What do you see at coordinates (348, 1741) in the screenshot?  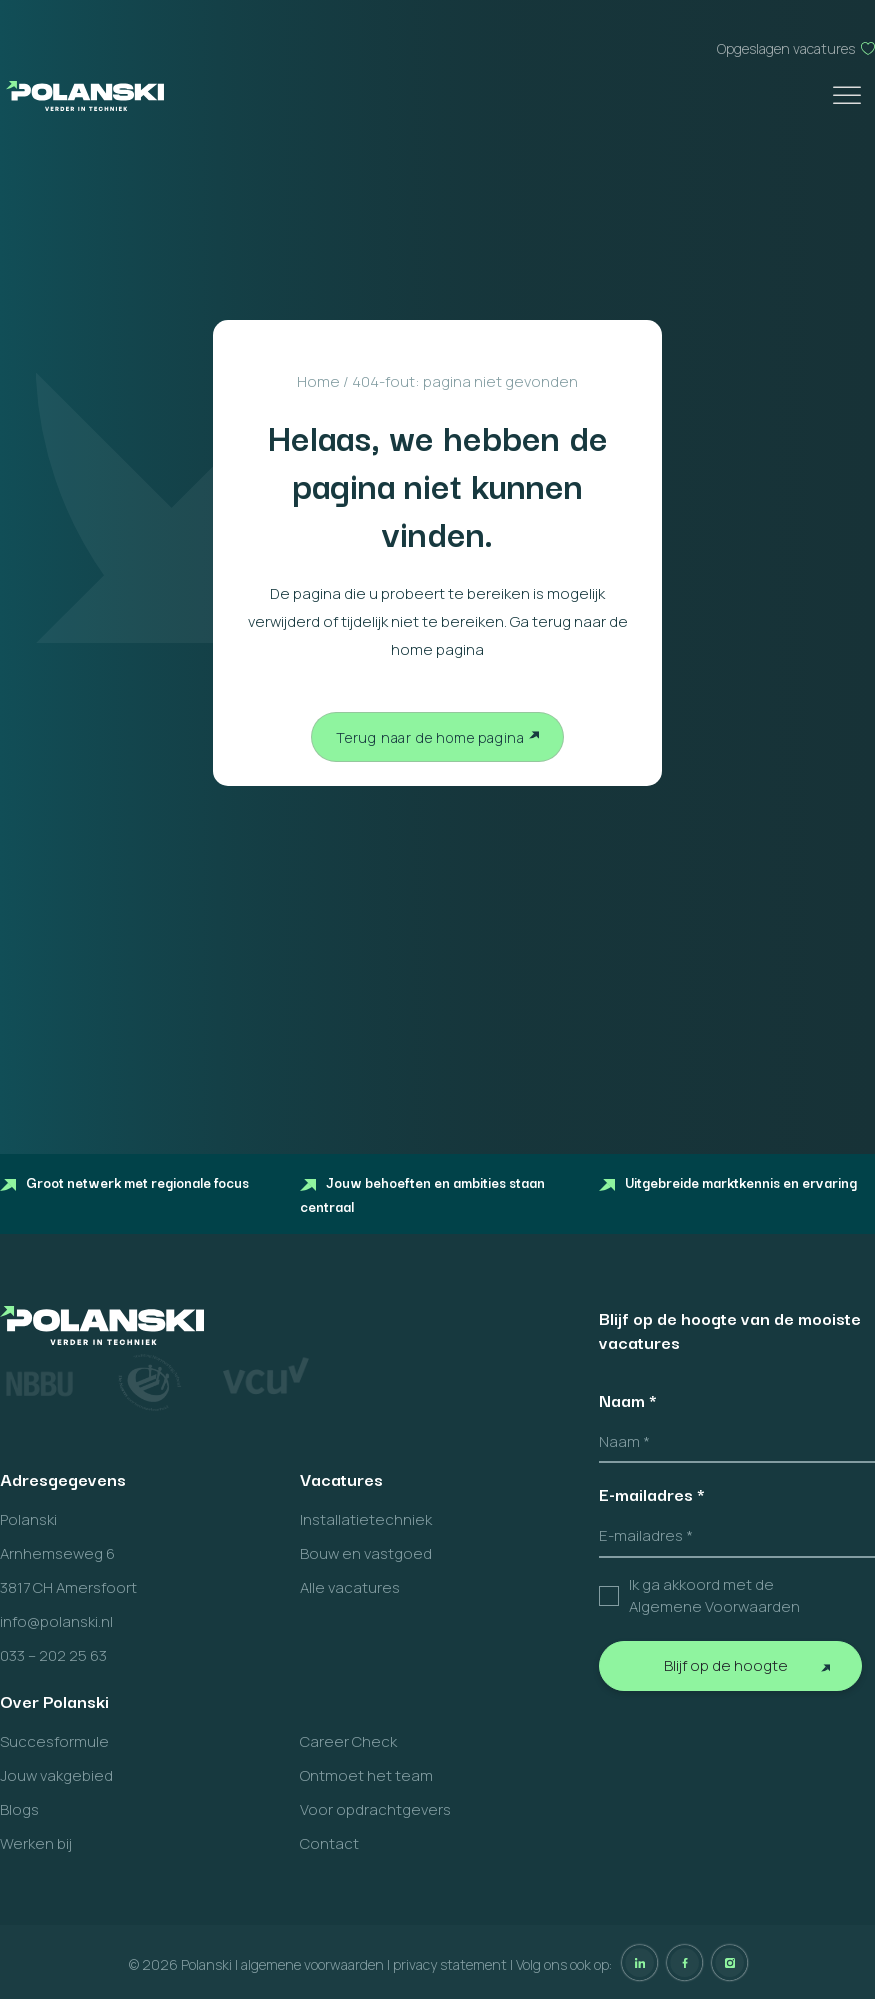 I see `Career Check` at bounding box center [348, 1741].